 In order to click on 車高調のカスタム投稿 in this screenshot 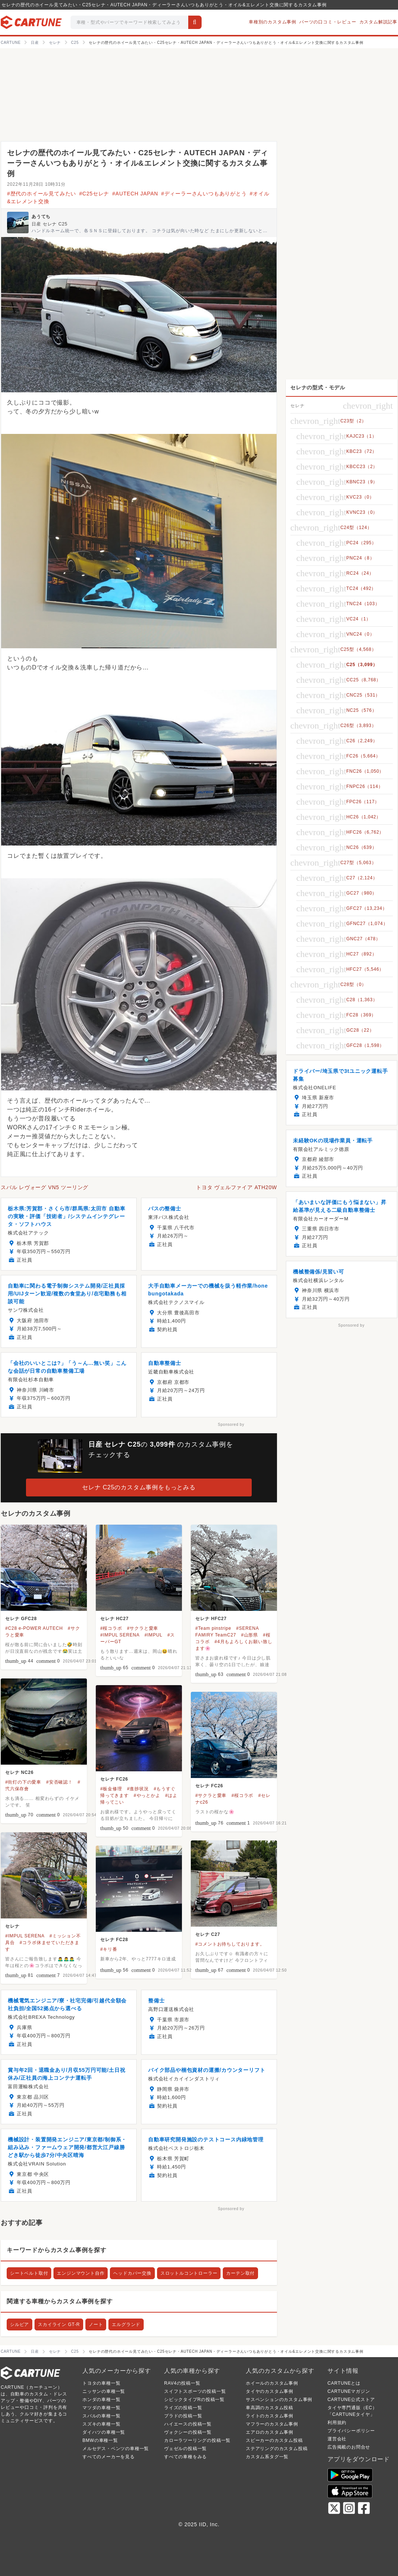, I will do `click(269, 2407)`.